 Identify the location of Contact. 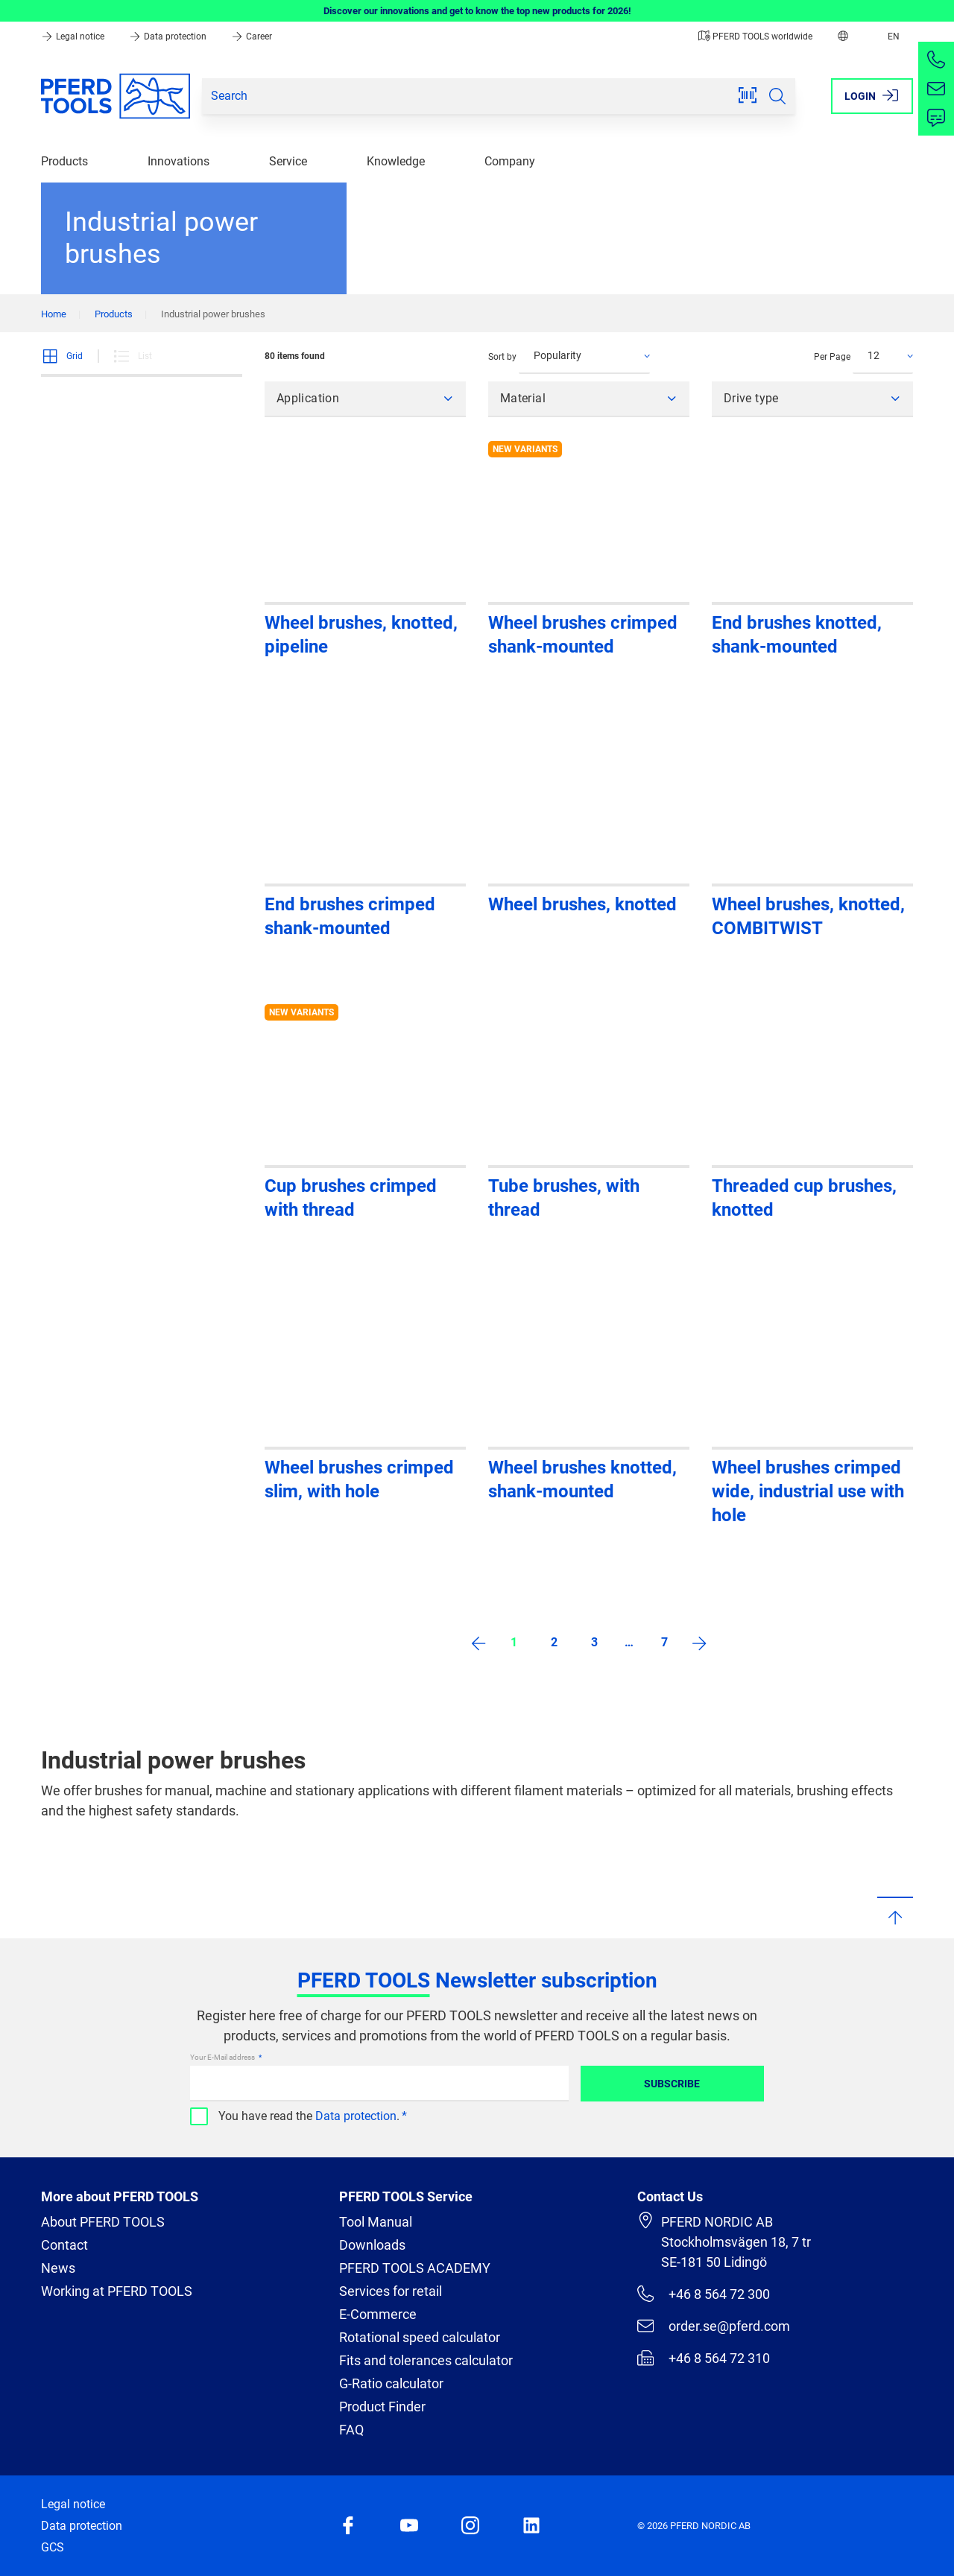
(64, 2245).